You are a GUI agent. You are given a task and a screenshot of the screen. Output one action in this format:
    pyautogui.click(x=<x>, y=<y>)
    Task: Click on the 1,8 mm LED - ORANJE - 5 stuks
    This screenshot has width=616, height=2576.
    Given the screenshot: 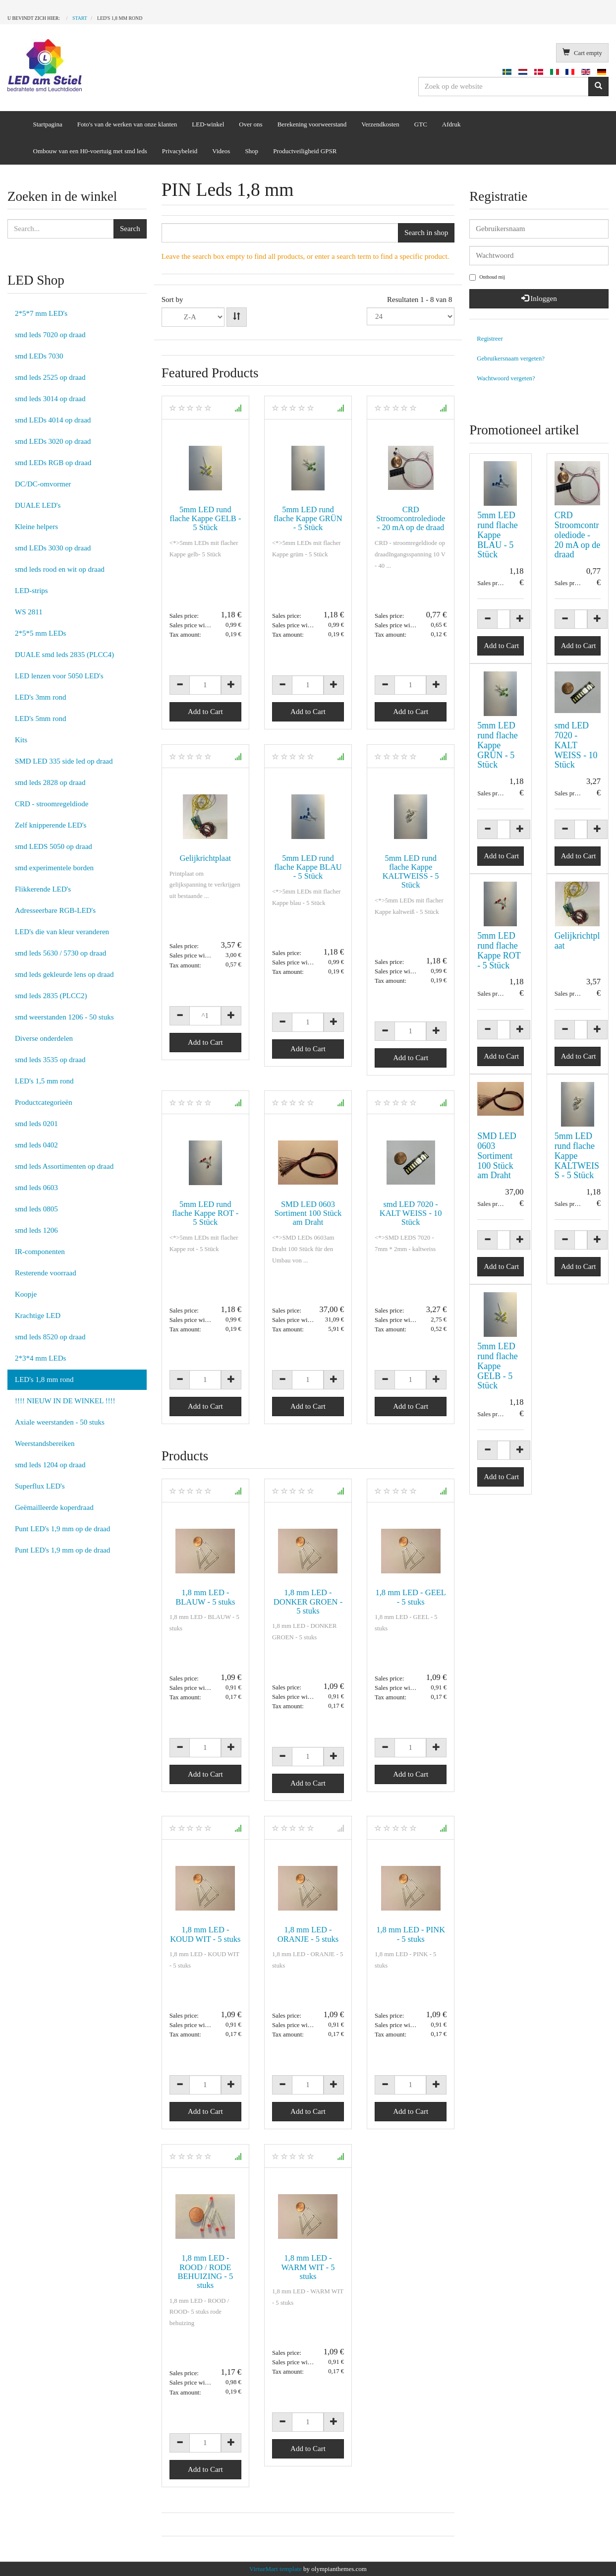 What is the action you would take?
    pyautogui.click(x=308, y=1934)
    